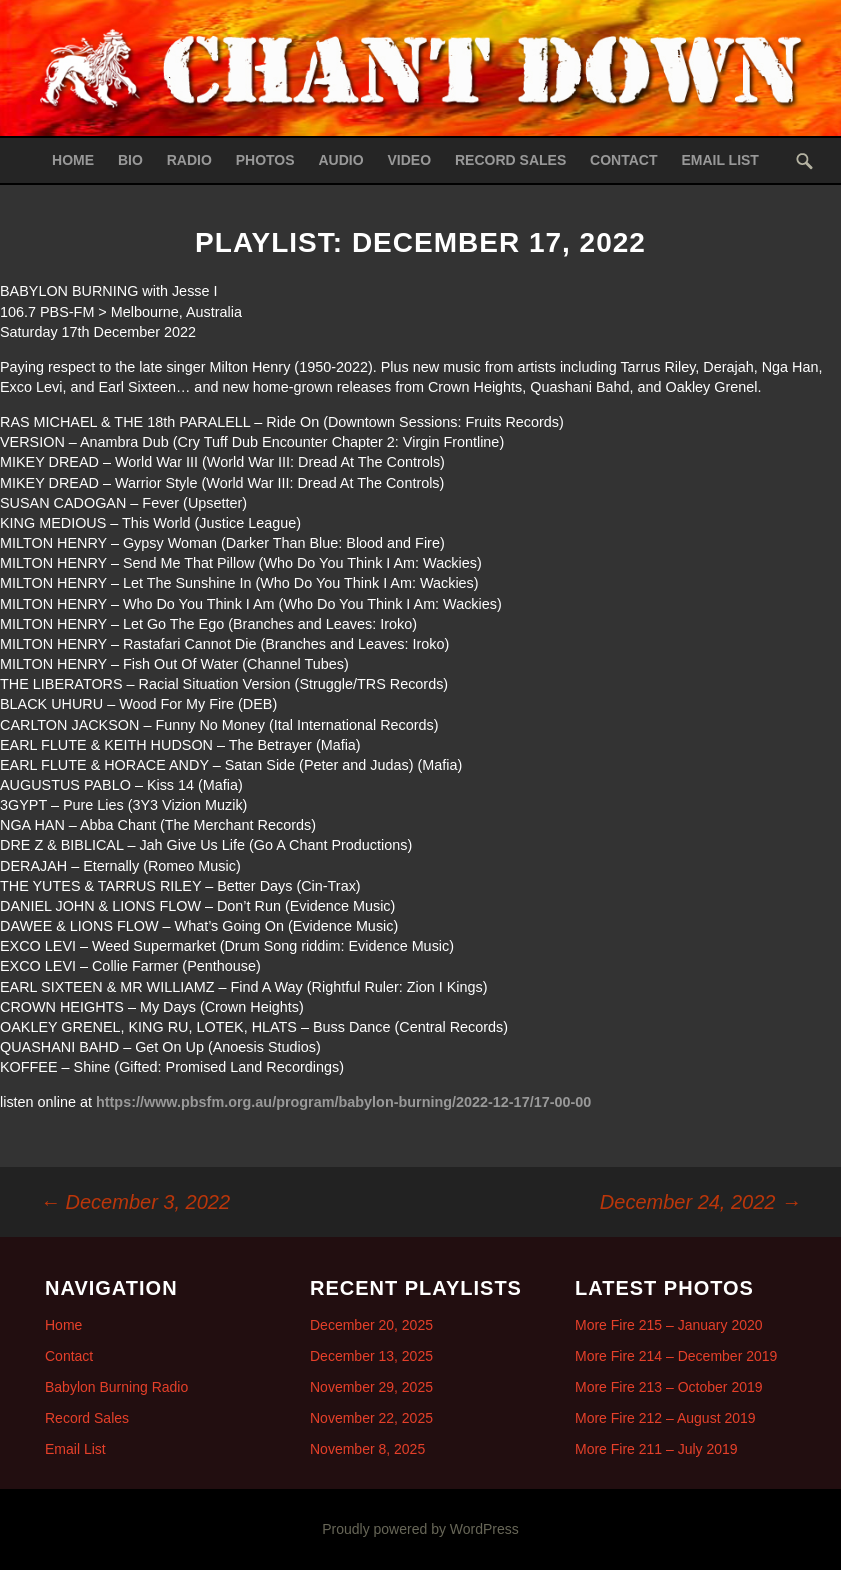  What do you see at coordinates (73, 160) in the screenshot?
I see `Home` at bounding box center [73, 160].